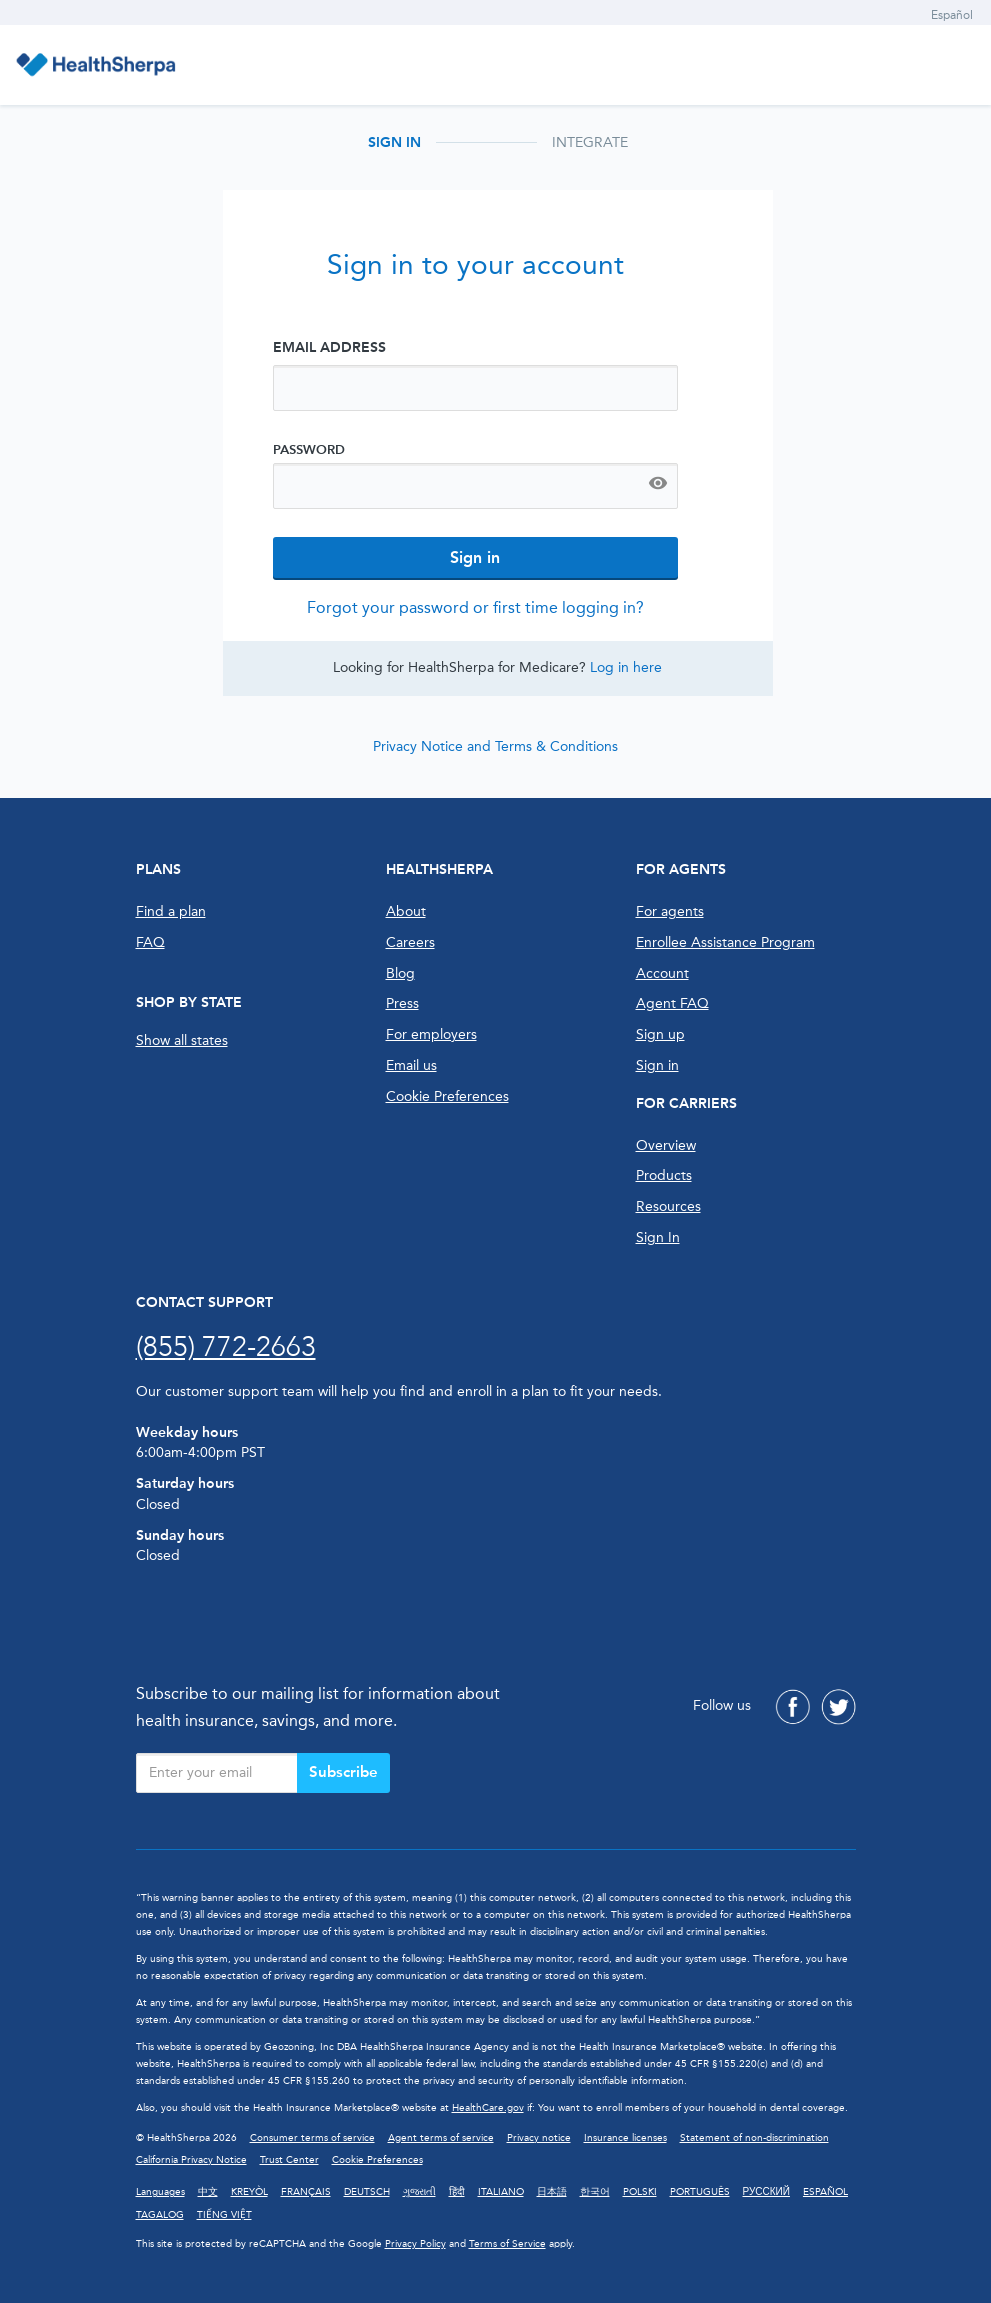  Describe the element at coordinates (595, 2192) in the screenshot. I see `한국어` at that location.